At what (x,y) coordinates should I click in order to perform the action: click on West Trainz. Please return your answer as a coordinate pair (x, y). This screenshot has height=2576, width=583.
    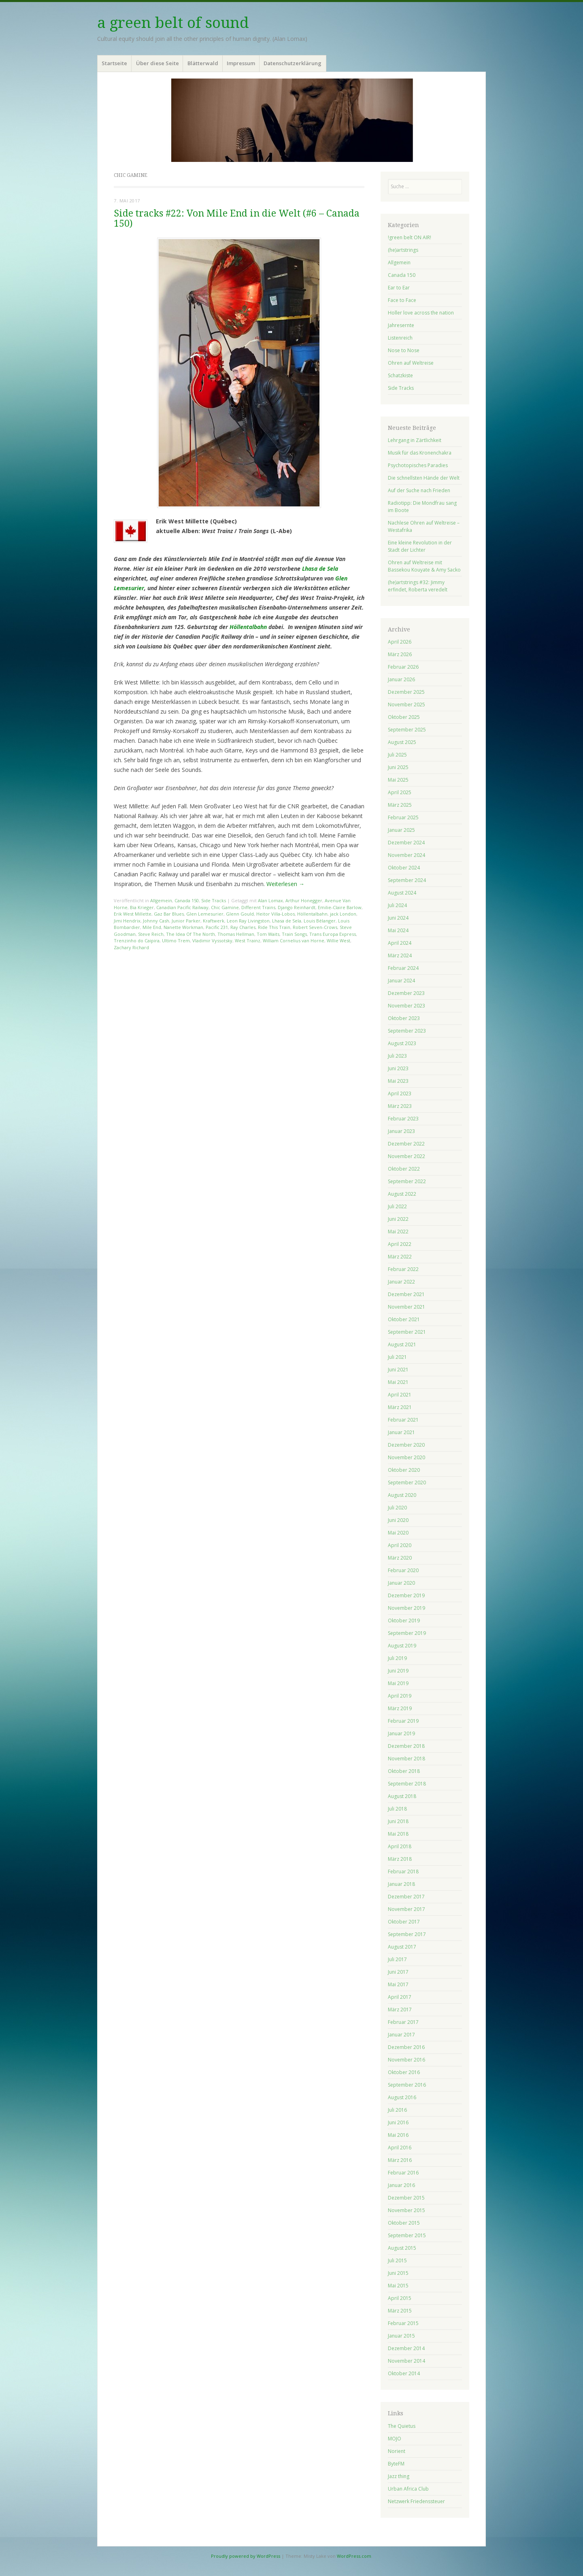
    Looking at the image, I should click on (247, 940).